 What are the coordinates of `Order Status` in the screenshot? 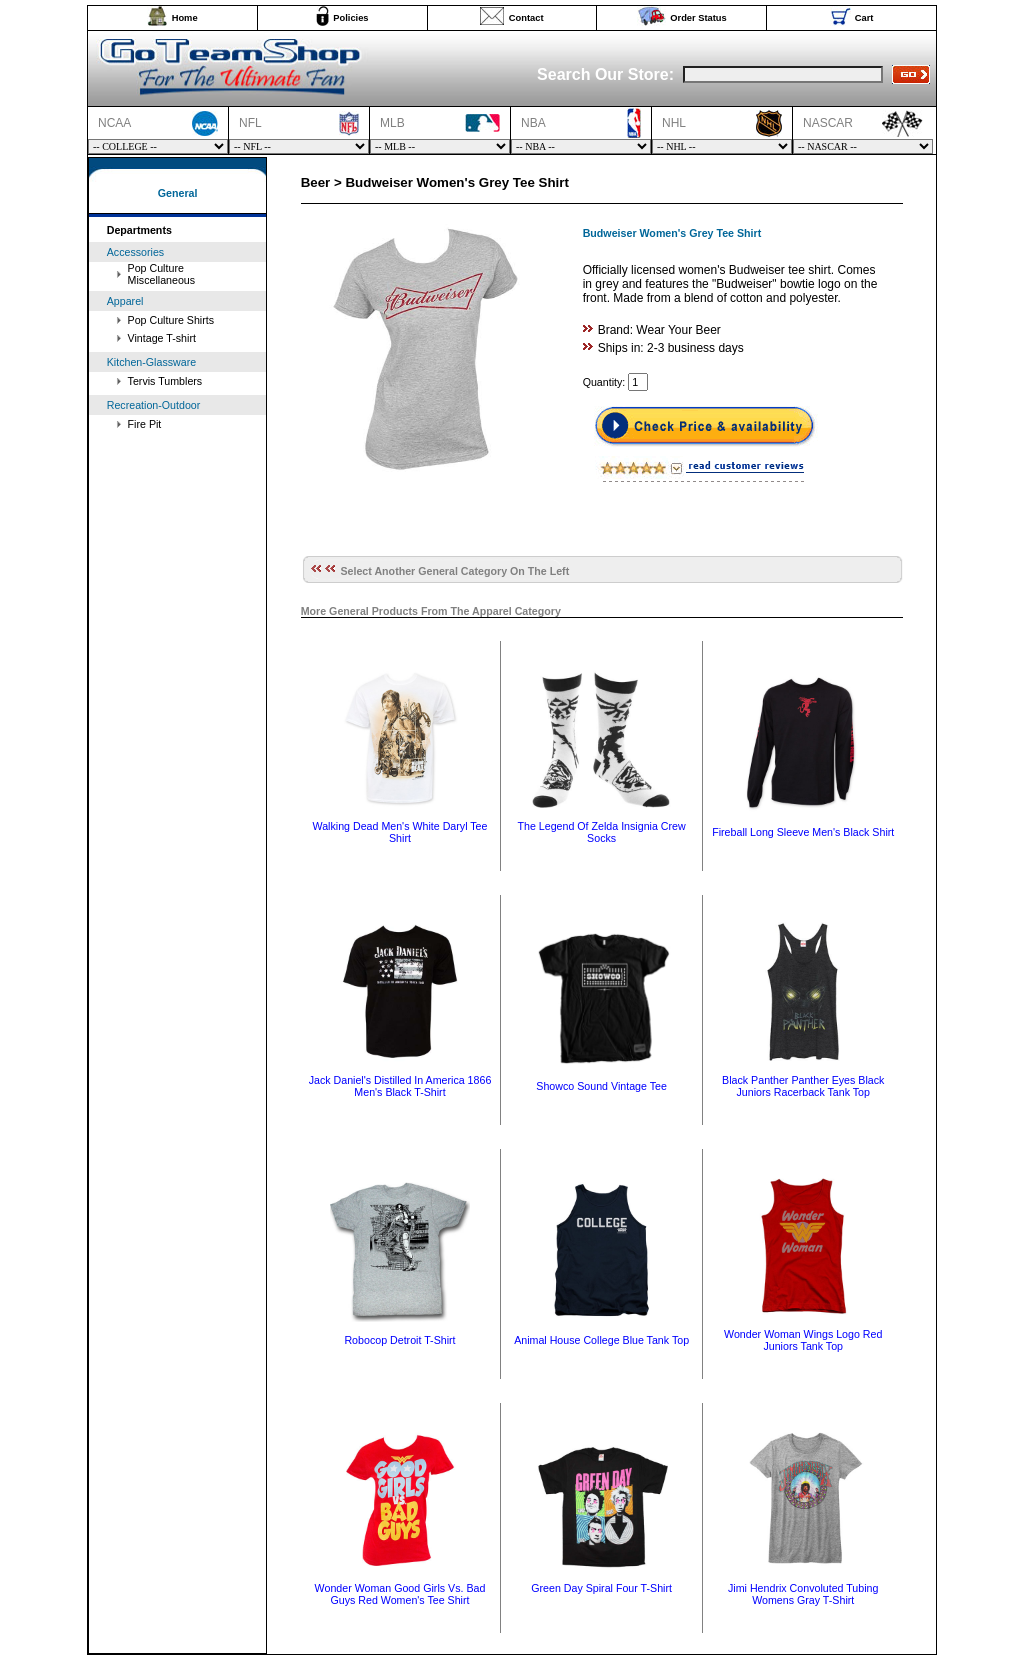 It's located at (698, 18).